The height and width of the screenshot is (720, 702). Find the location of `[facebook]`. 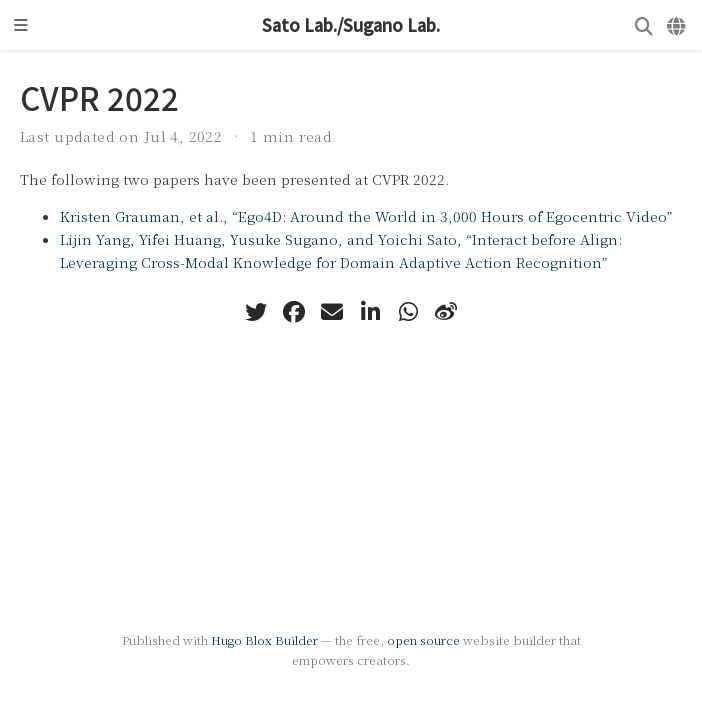

[facebook] is located at coordinates (294, 312).